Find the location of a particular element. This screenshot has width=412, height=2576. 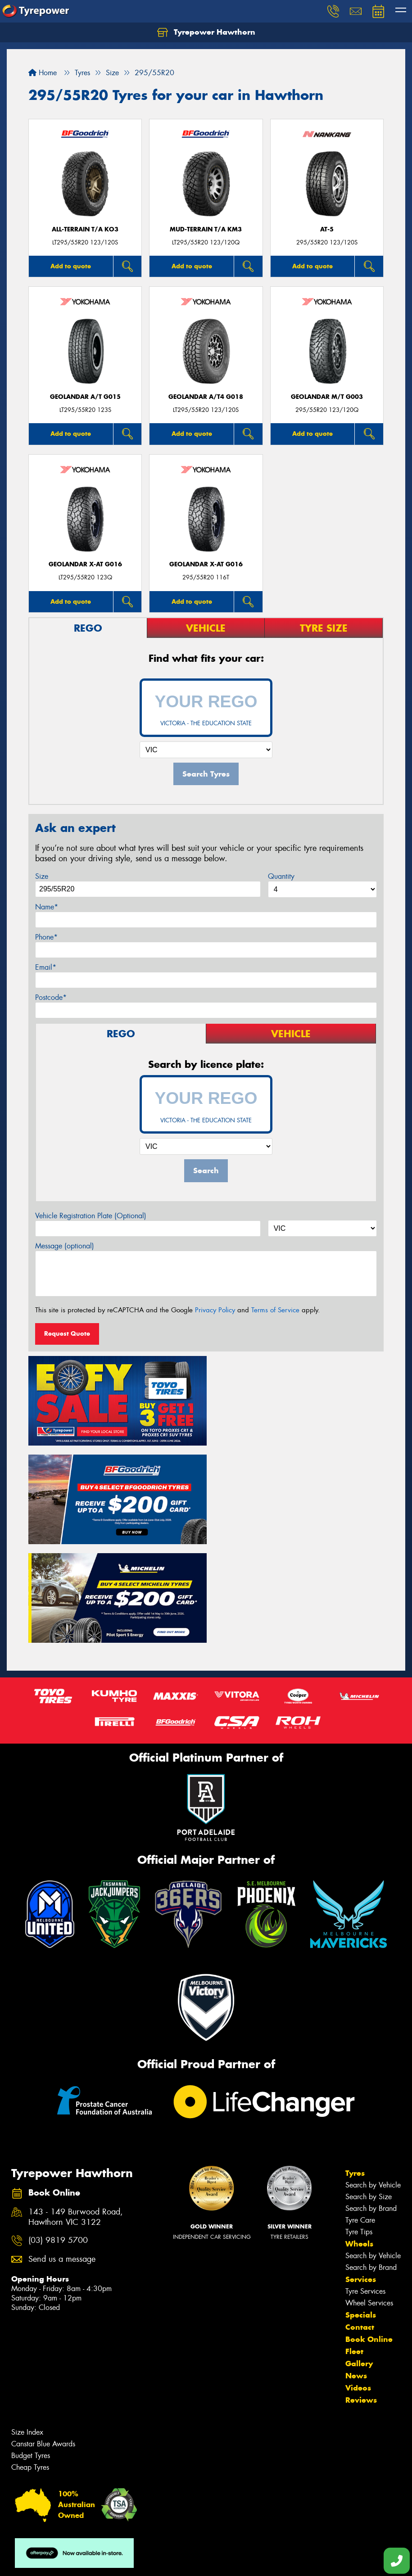

News is located at coordinates (356, 2273).